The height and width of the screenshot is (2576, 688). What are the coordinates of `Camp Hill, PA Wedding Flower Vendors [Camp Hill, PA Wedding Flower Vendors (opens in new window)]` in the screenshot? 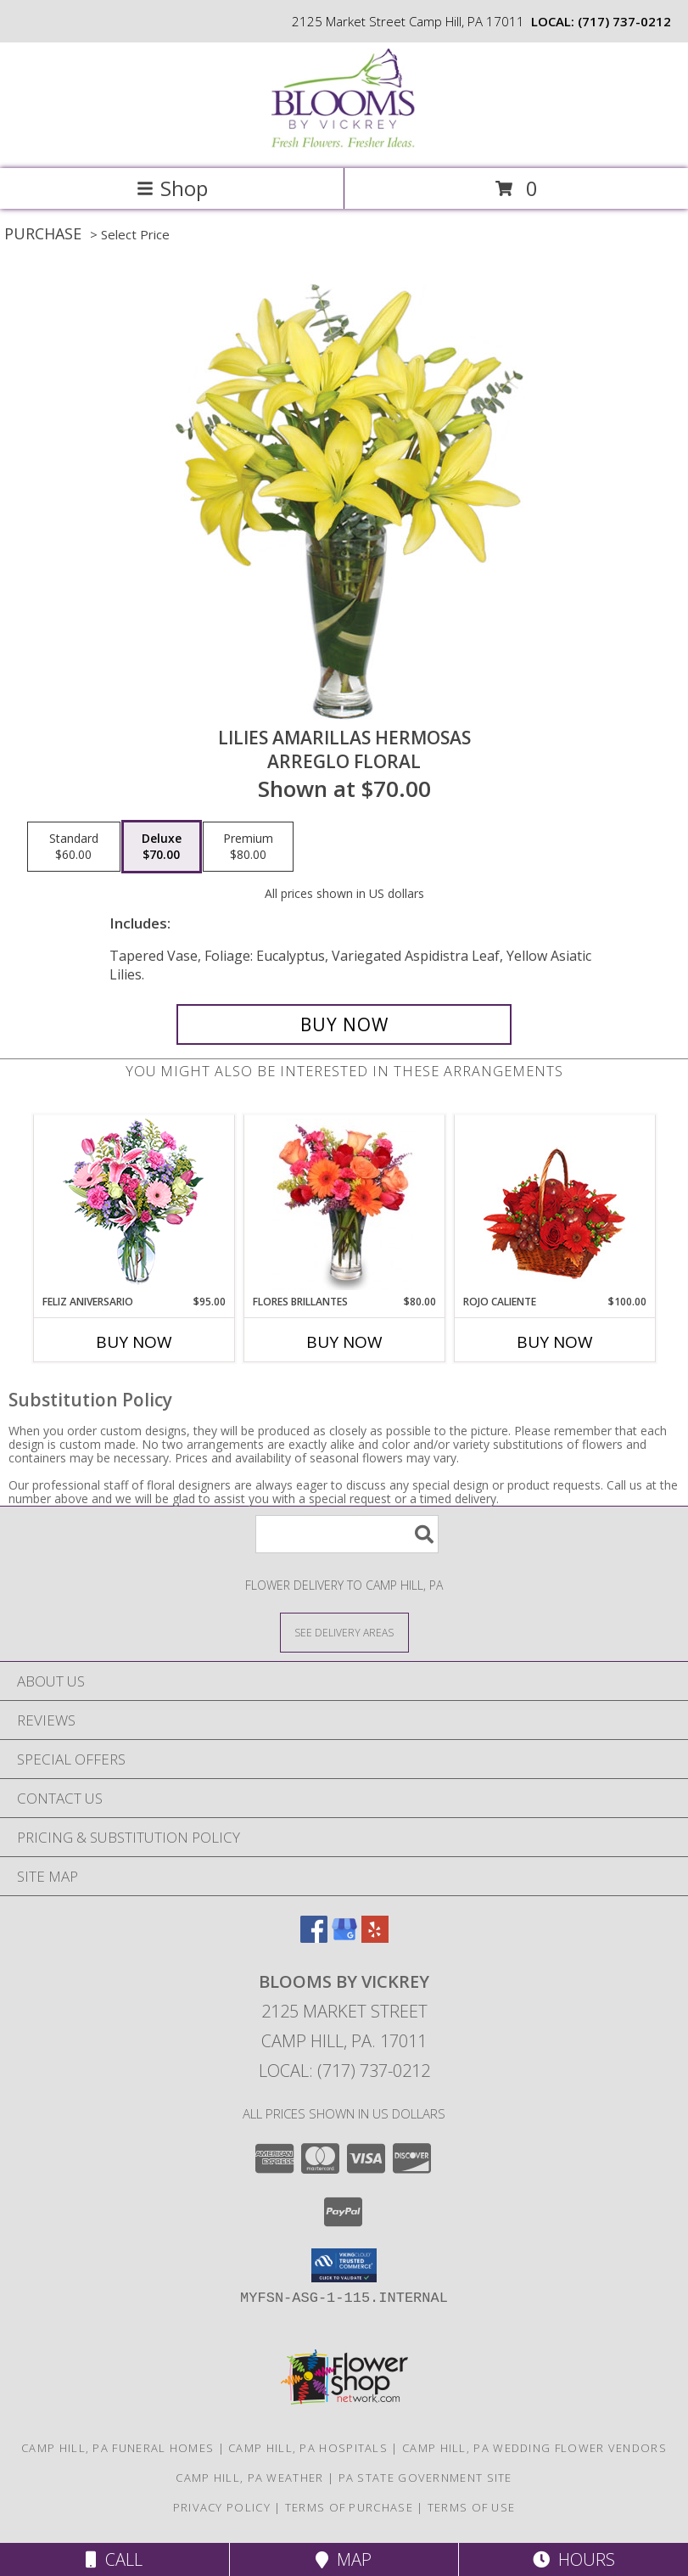 It's located at (534, 2447).